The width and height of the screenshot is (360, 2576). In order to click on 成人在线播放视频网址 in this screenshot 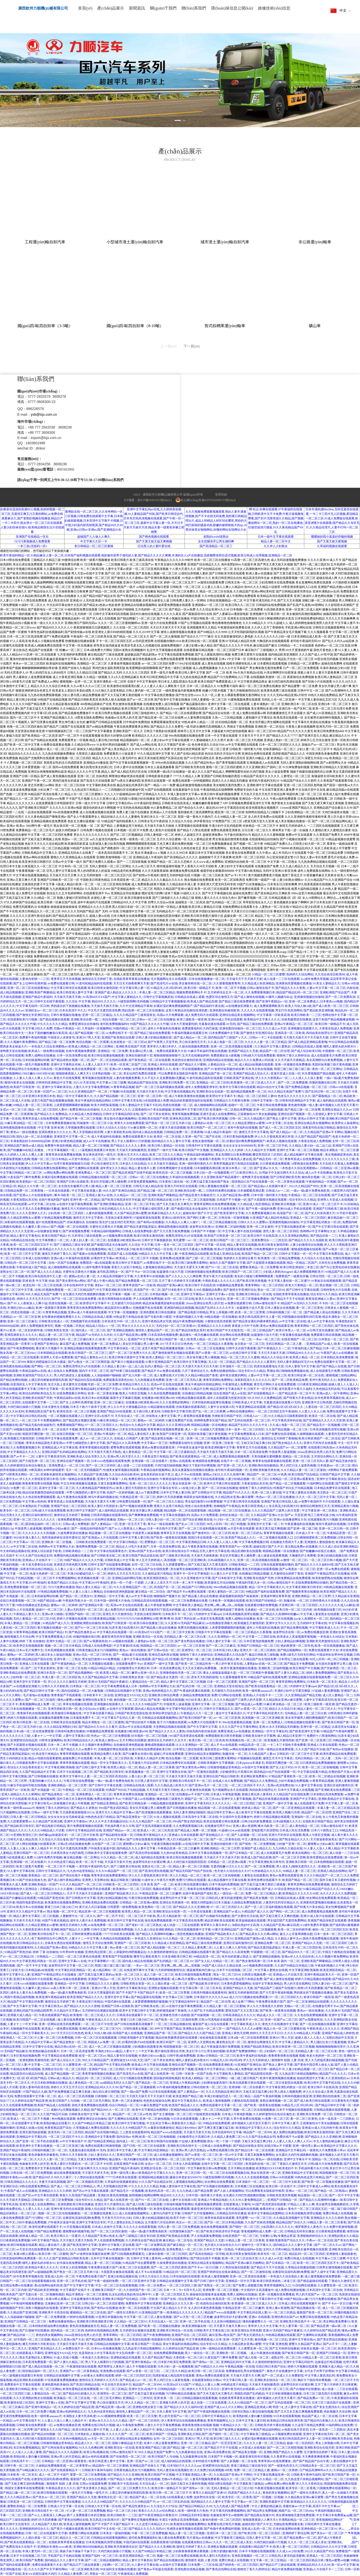, I will do `click(169, 2155)`.